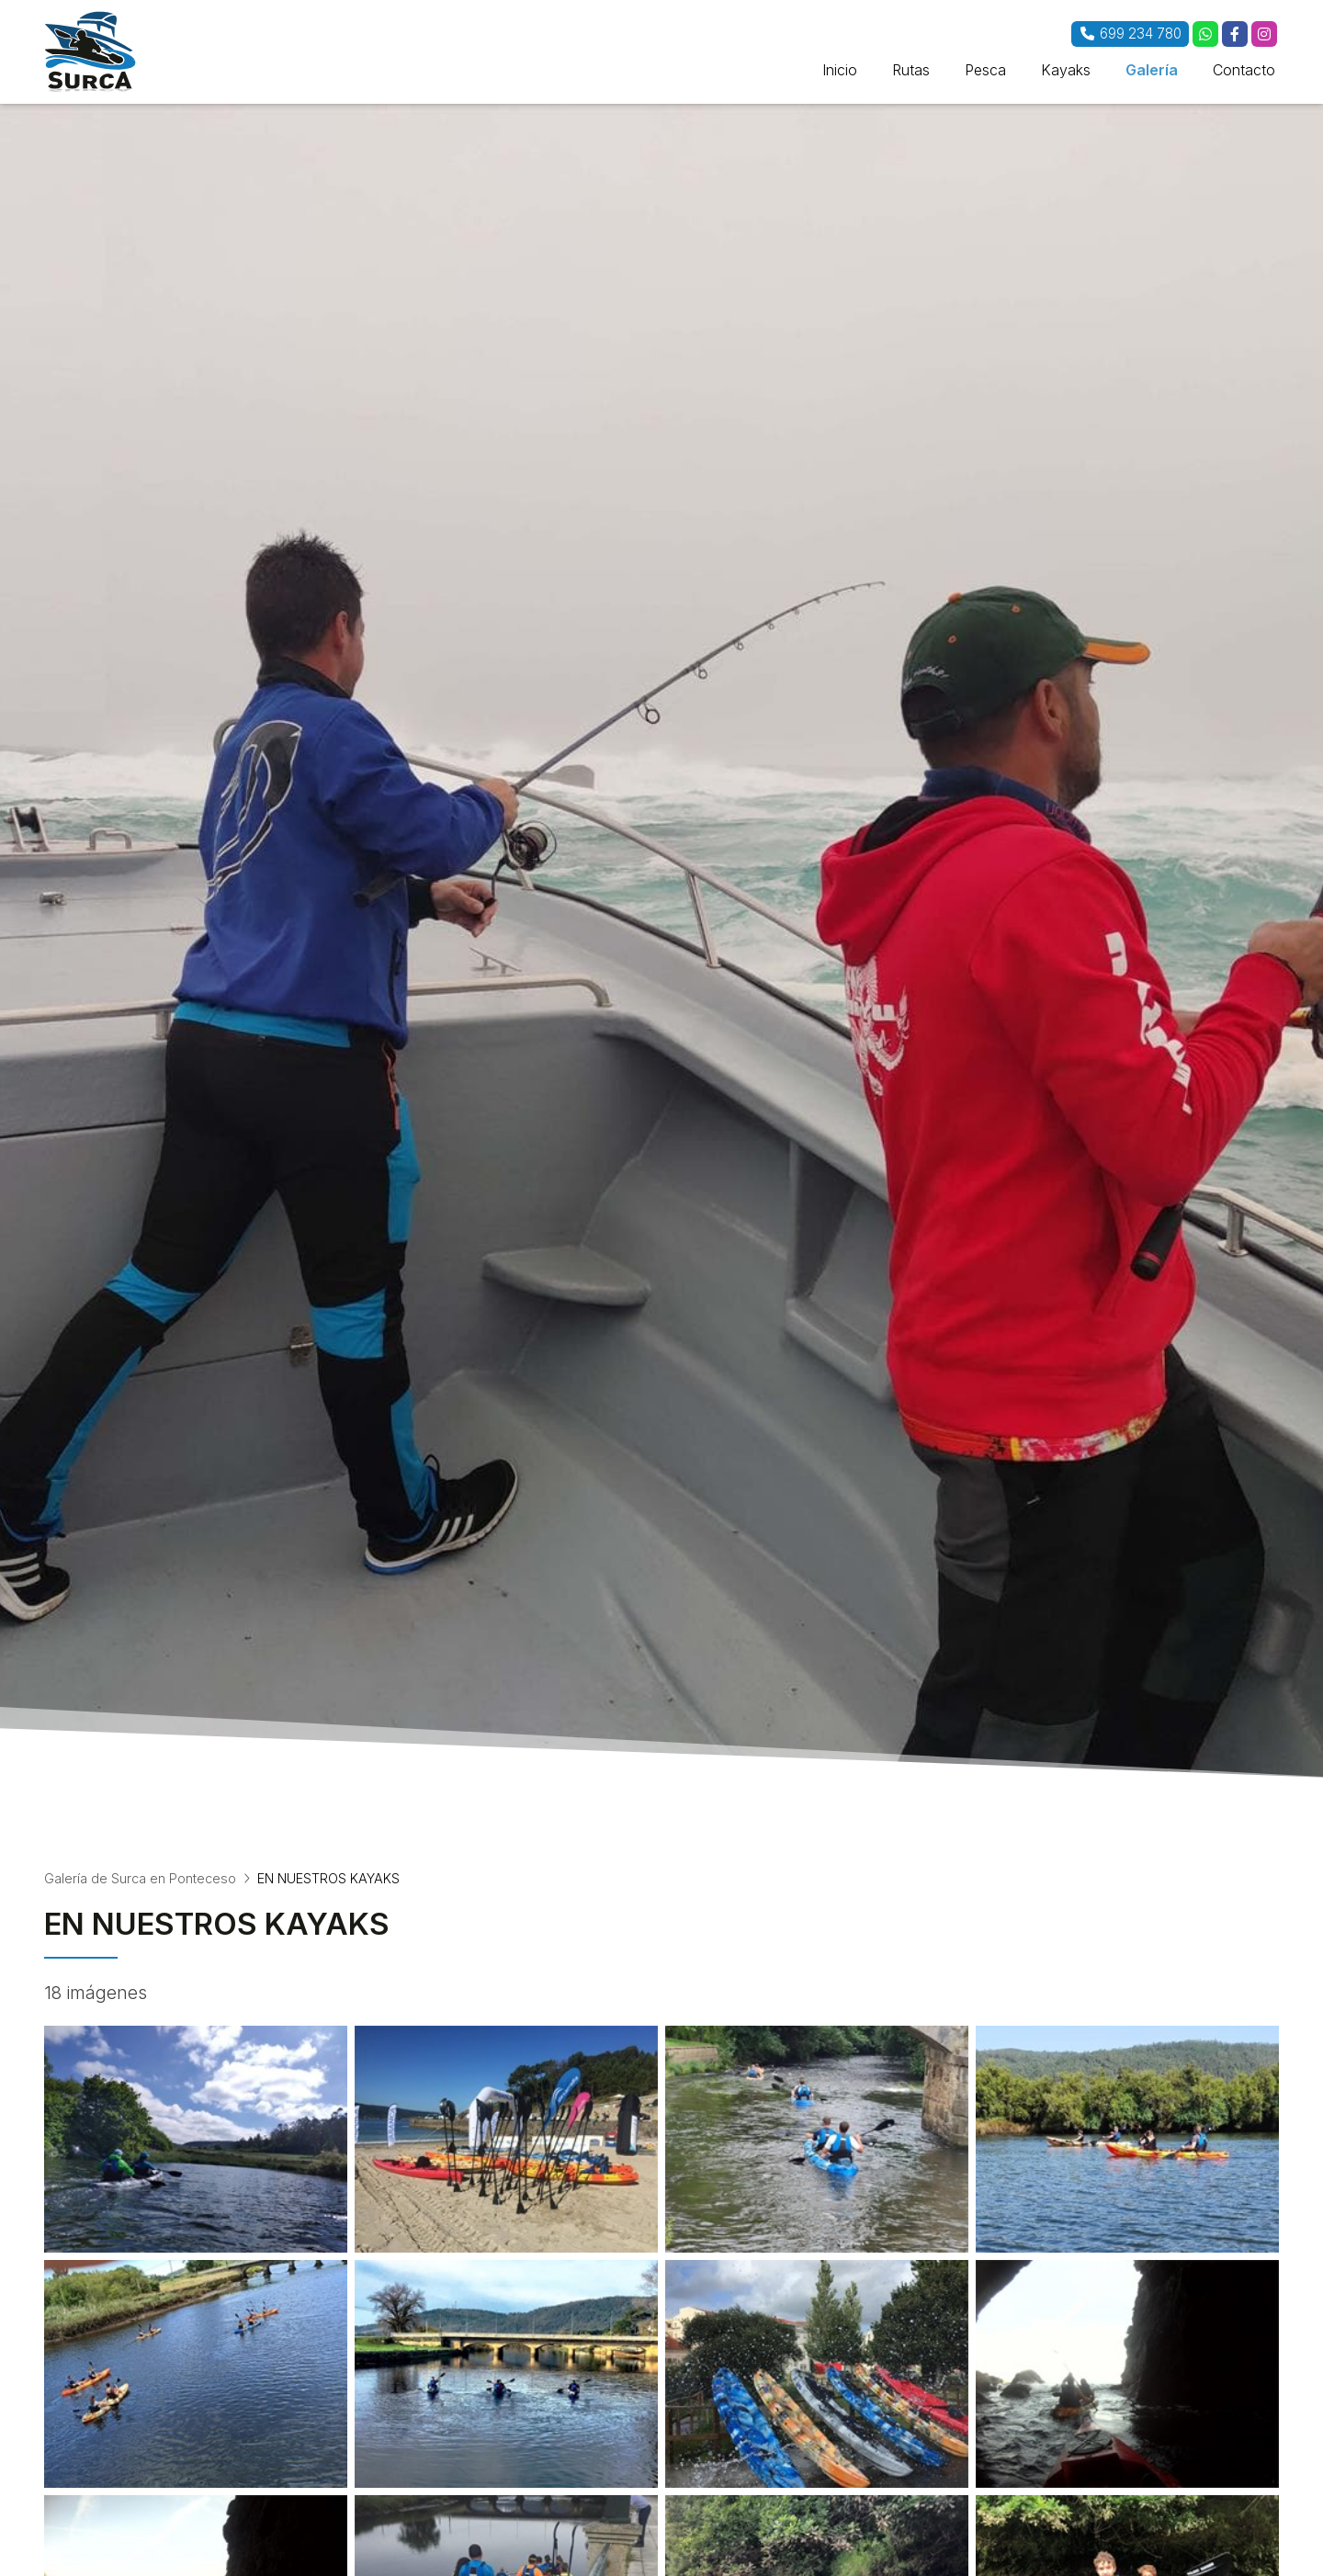 The height and width of the screenshot is (2576, 1323). What do you see at coordinates (140, 1878) in the screenshot?
I see `Galería de Surca en Ponteceso` at bounding box center [140, 1878].